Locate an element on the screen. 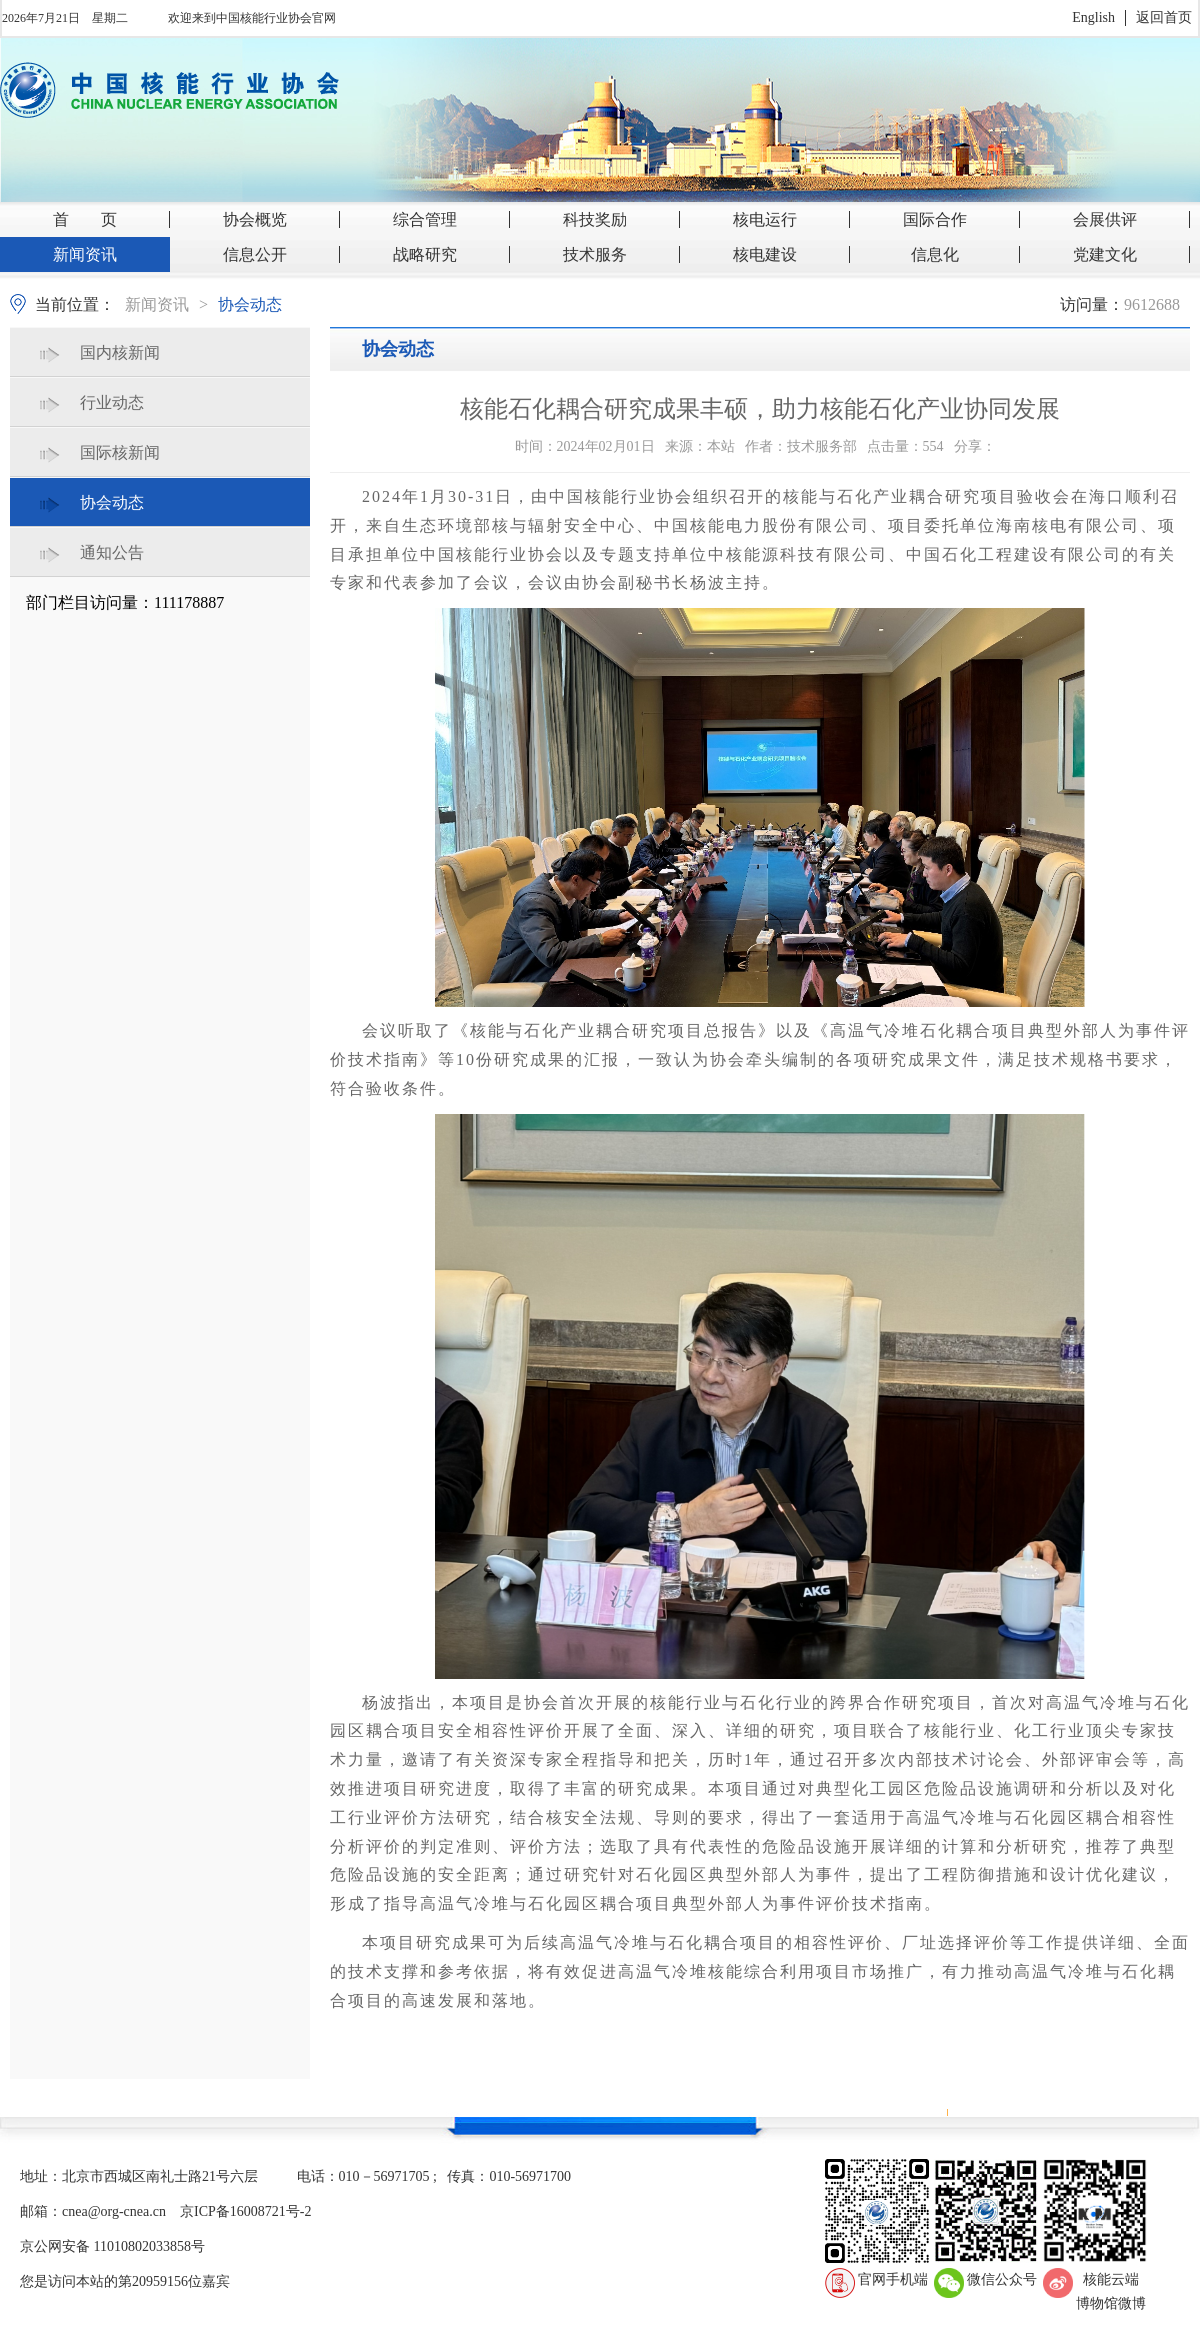 This screenshot has width=1200, height=2336. 协会动态 is located at coordinates (250, 304).